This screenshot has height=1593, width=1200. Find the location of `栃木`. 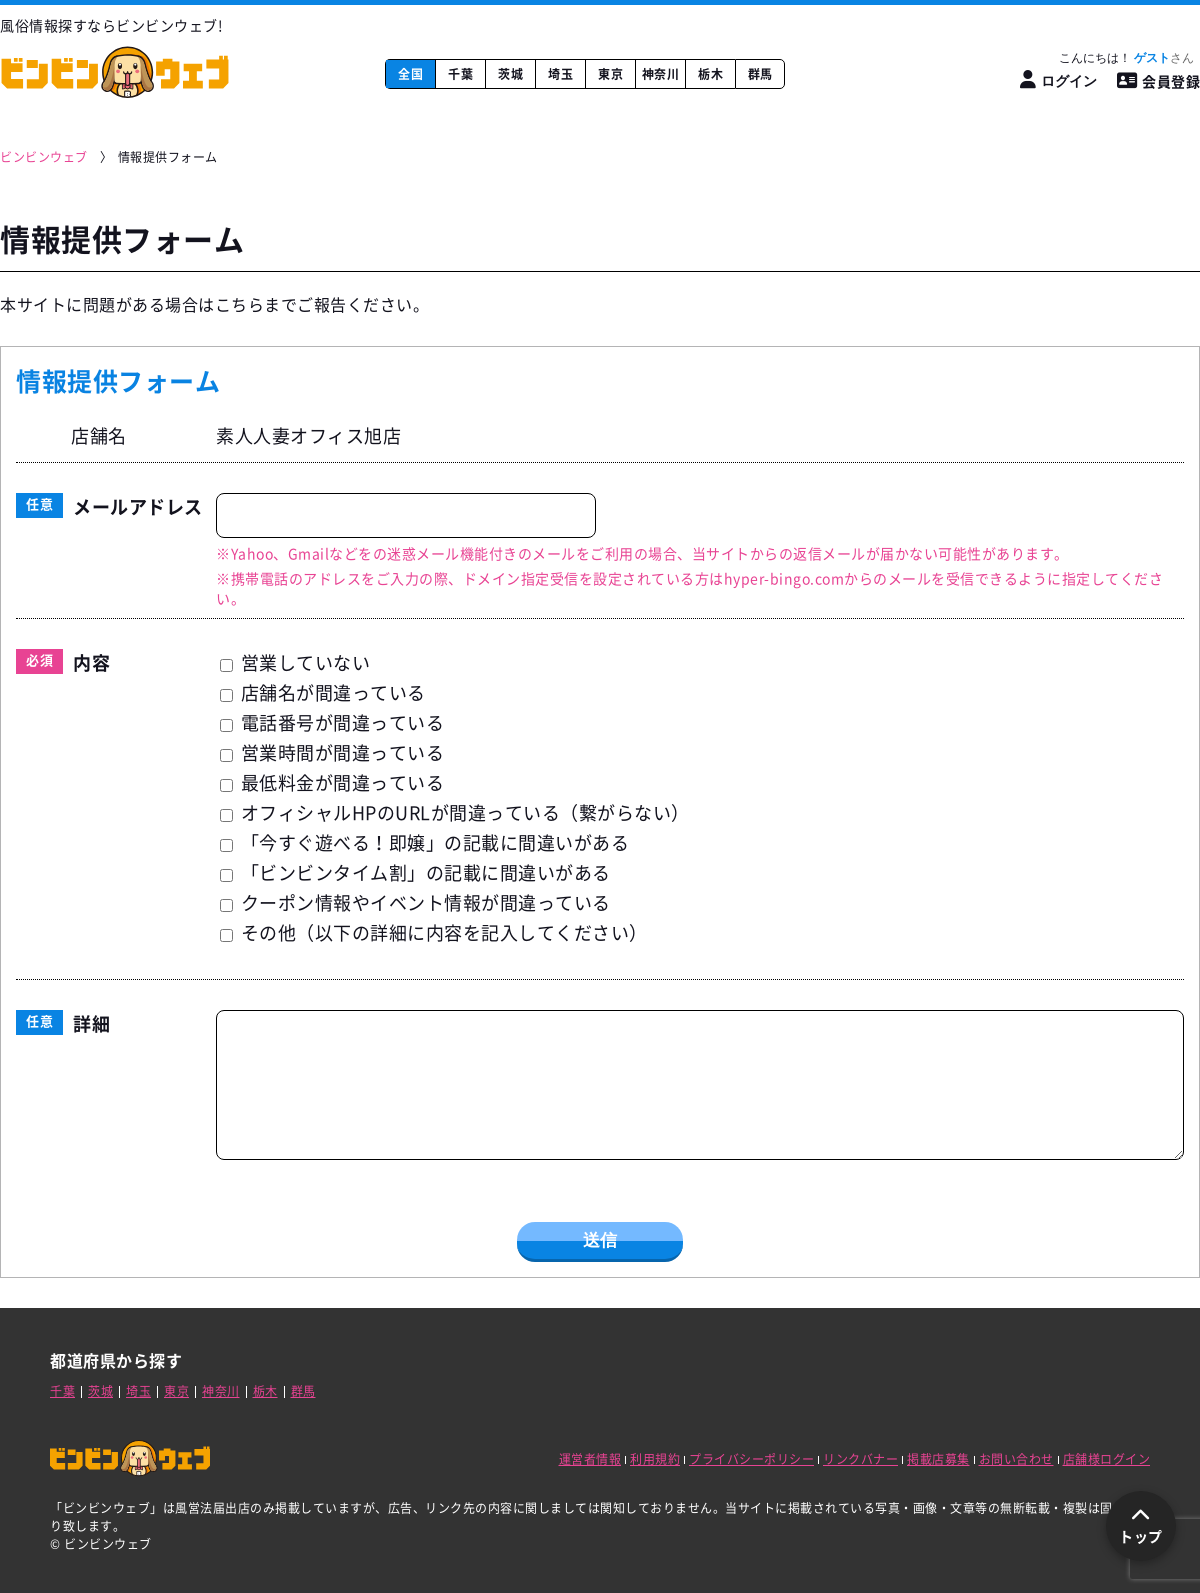

栃木 is located at coordinates (710, 74).